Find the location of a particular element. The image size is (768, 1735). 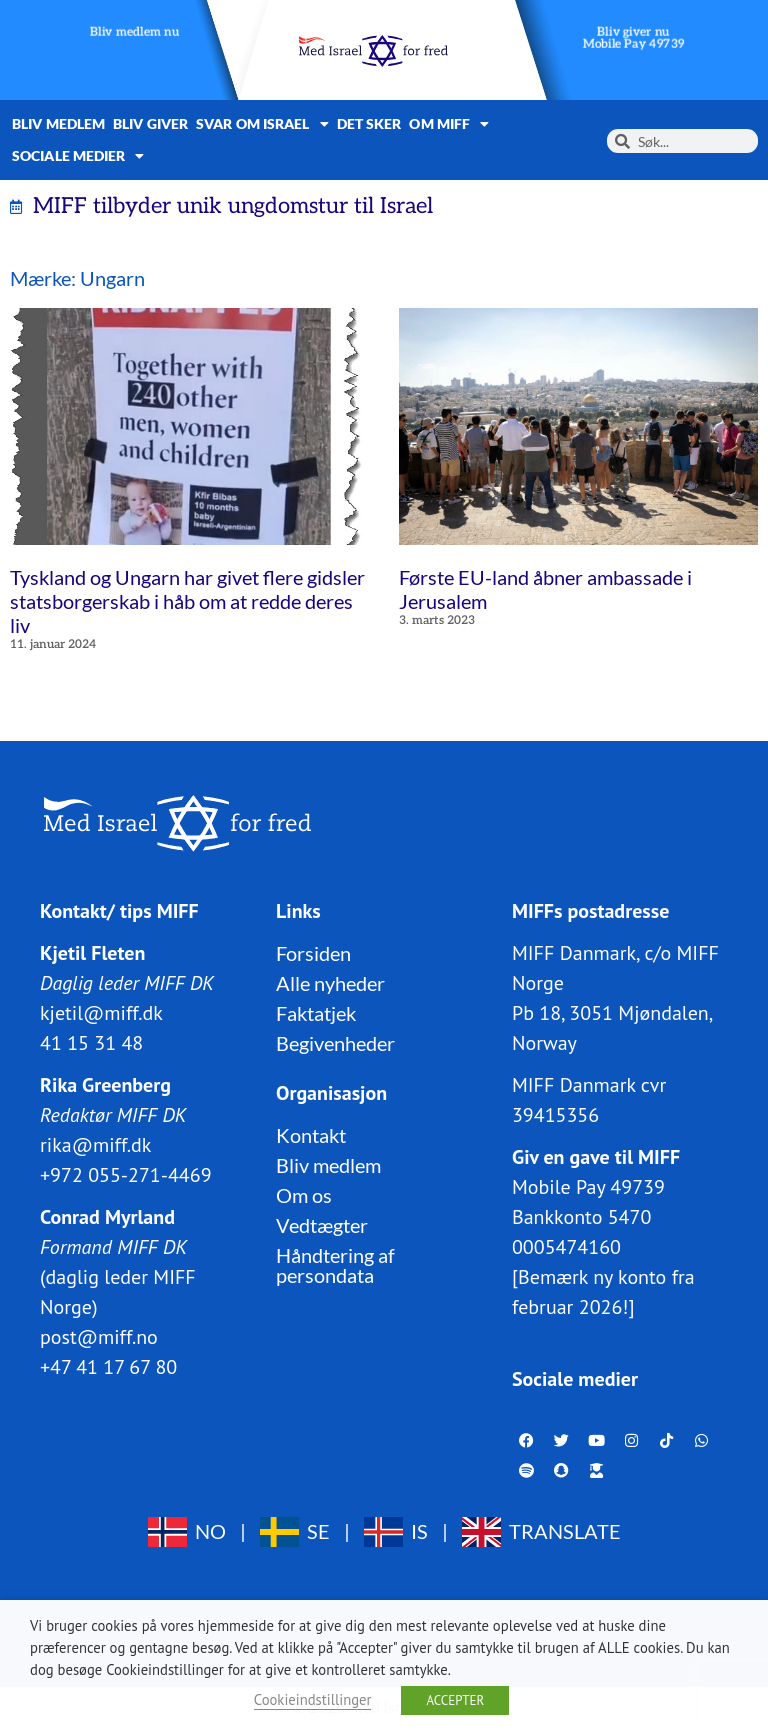

Alle nyheder is located at coordinates (330, 983).